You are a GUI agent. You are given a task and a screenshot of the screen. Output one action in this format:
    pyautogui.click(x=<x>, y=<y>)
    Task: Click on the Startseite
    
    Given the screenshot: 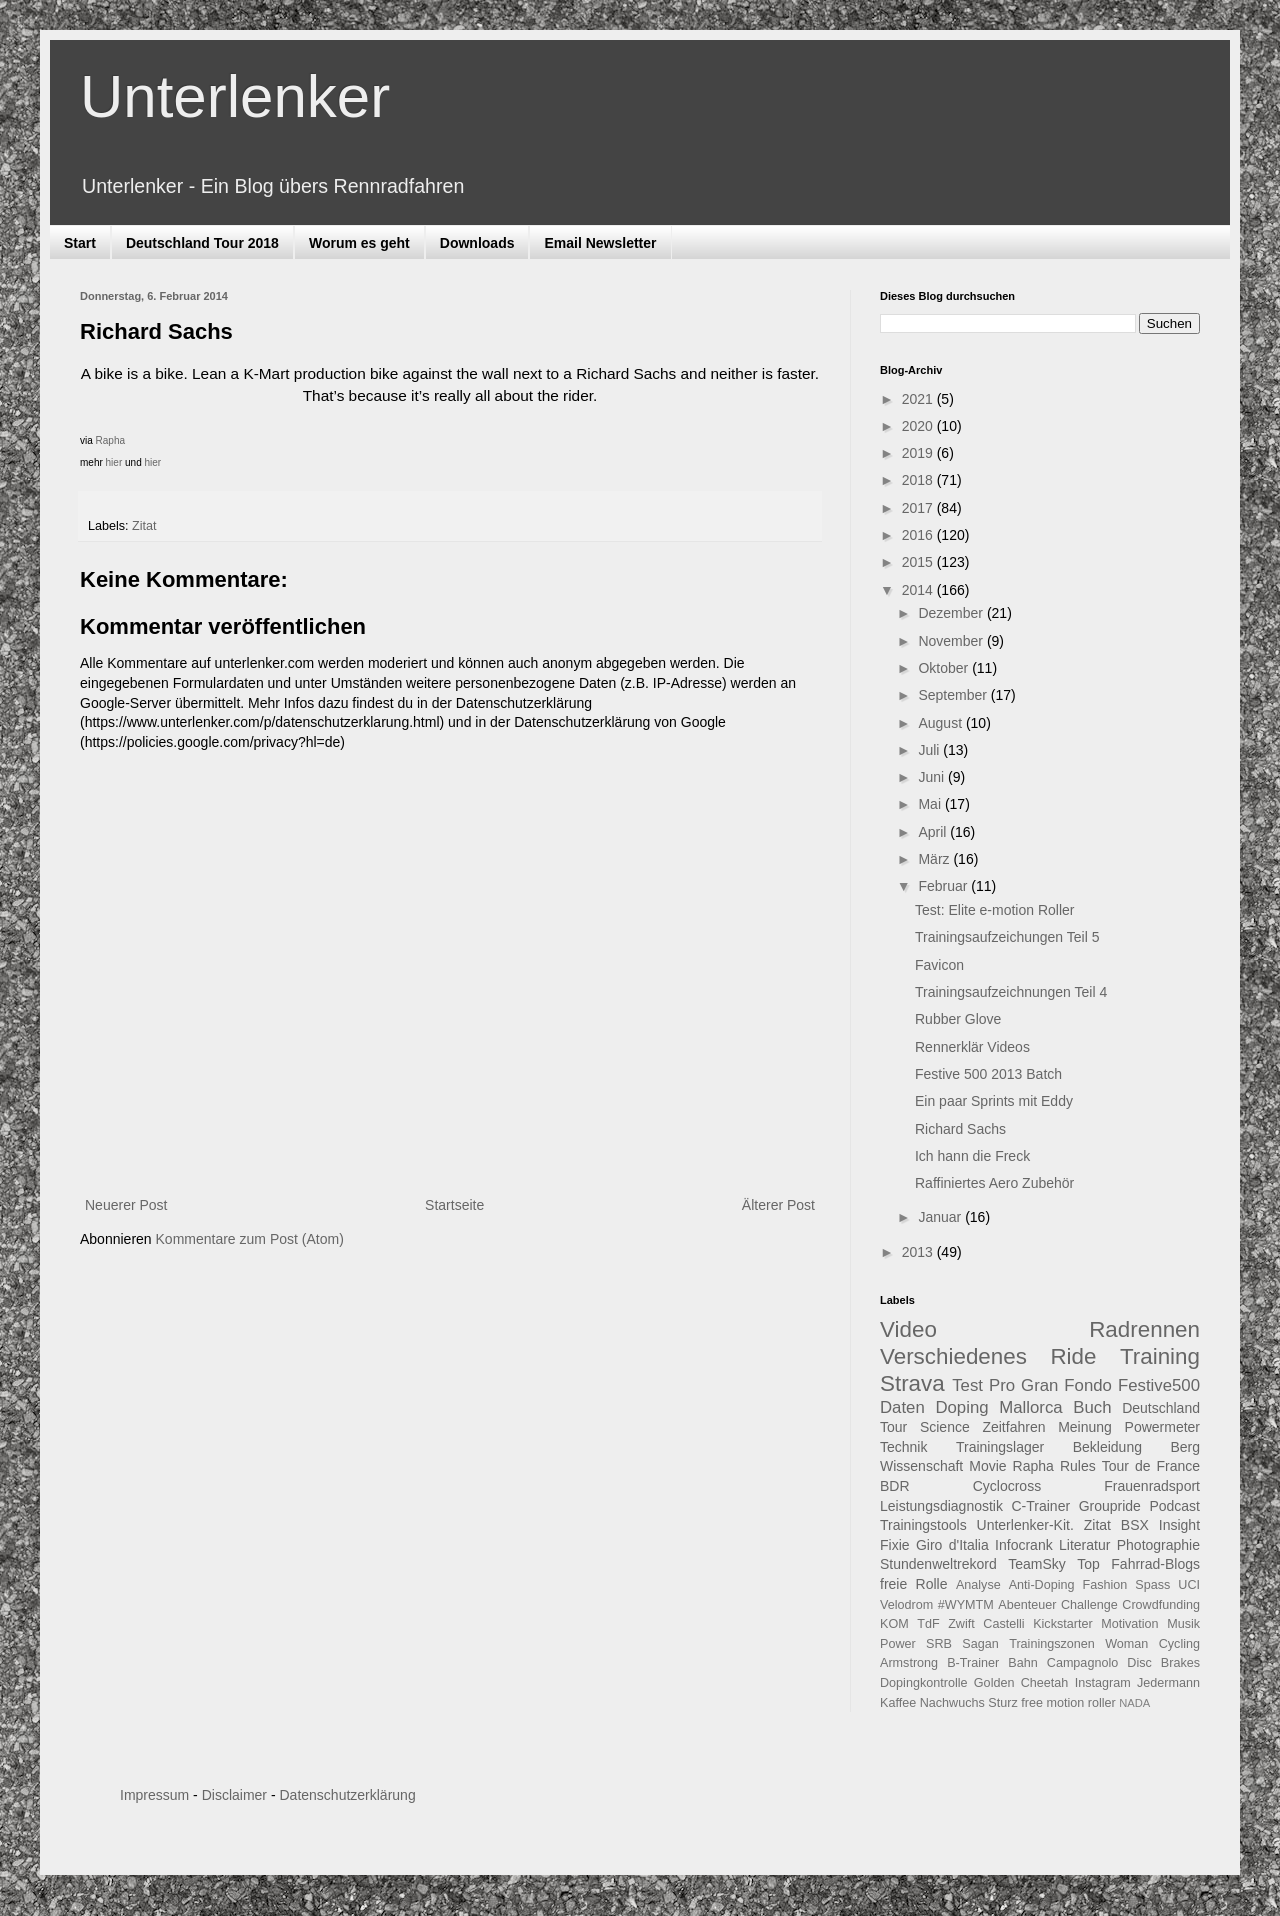 What is the action you would take?
    pyautogui.click(x=454, y=1205)
    